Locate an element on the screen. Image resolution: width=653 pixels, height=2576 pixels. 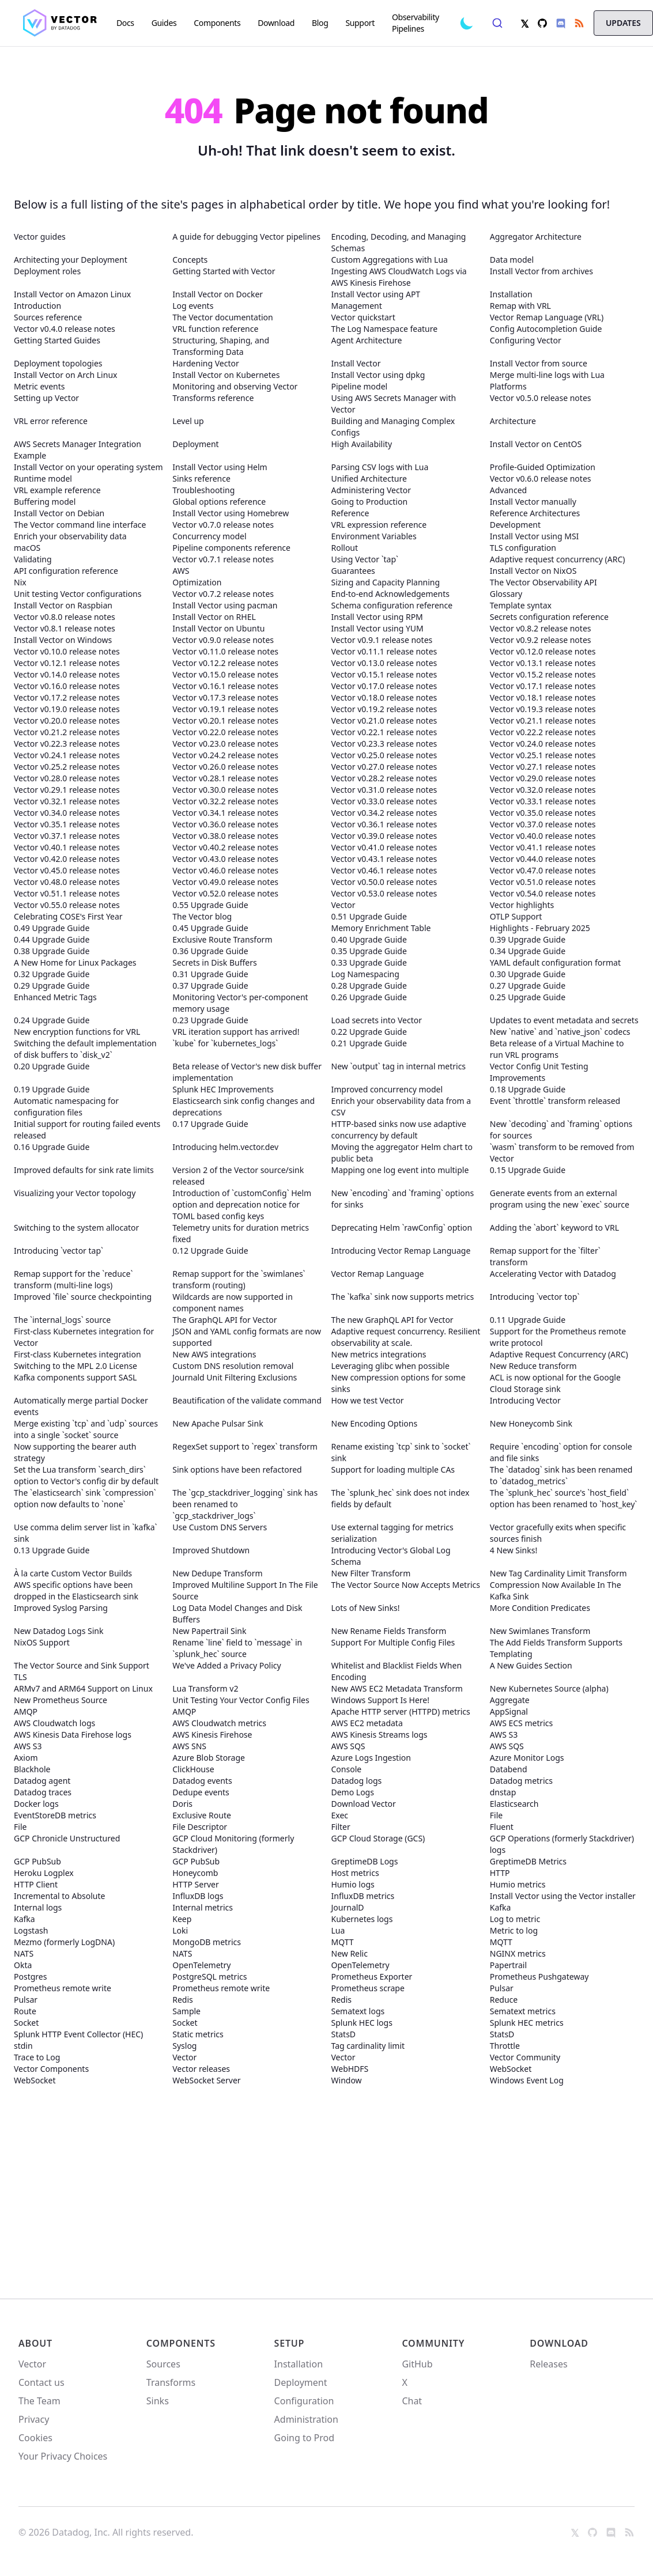
`wasm` transform to be removed from Vector is located at coordinates (562, 1152).